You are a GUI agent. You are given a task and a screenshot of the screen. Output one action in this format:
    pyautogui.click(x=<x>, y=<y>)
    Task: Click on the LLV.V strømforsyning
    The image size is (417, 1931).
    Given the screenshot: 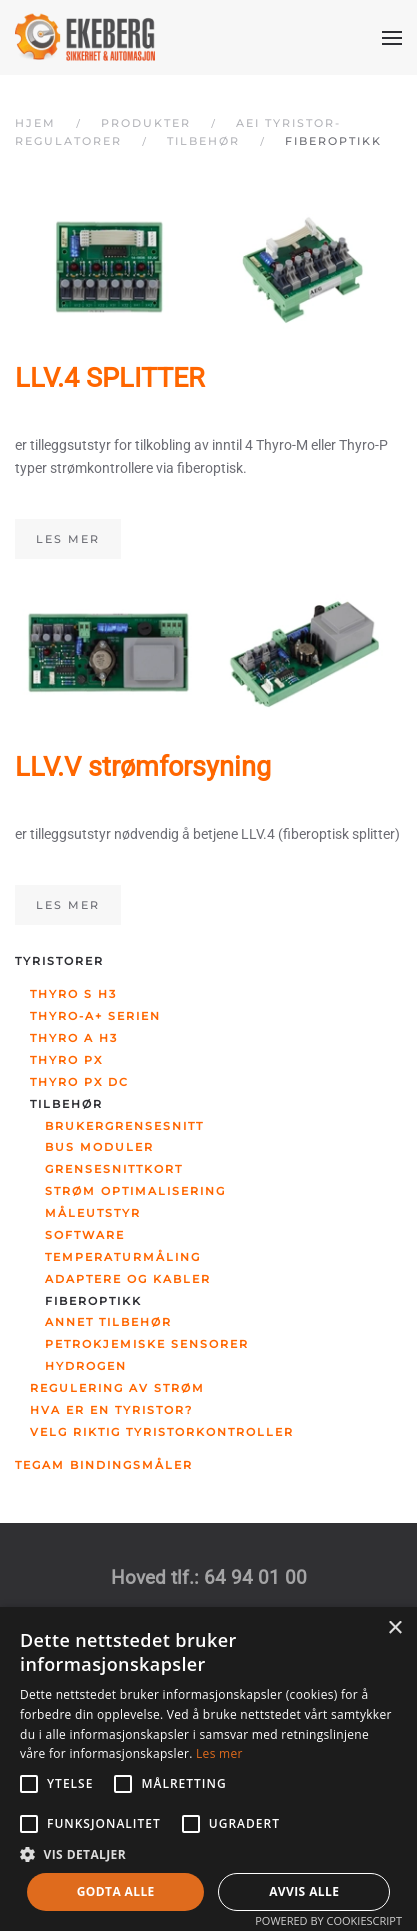 What is the action you would take?
    pyautogui.click(x=143, y=766)
    